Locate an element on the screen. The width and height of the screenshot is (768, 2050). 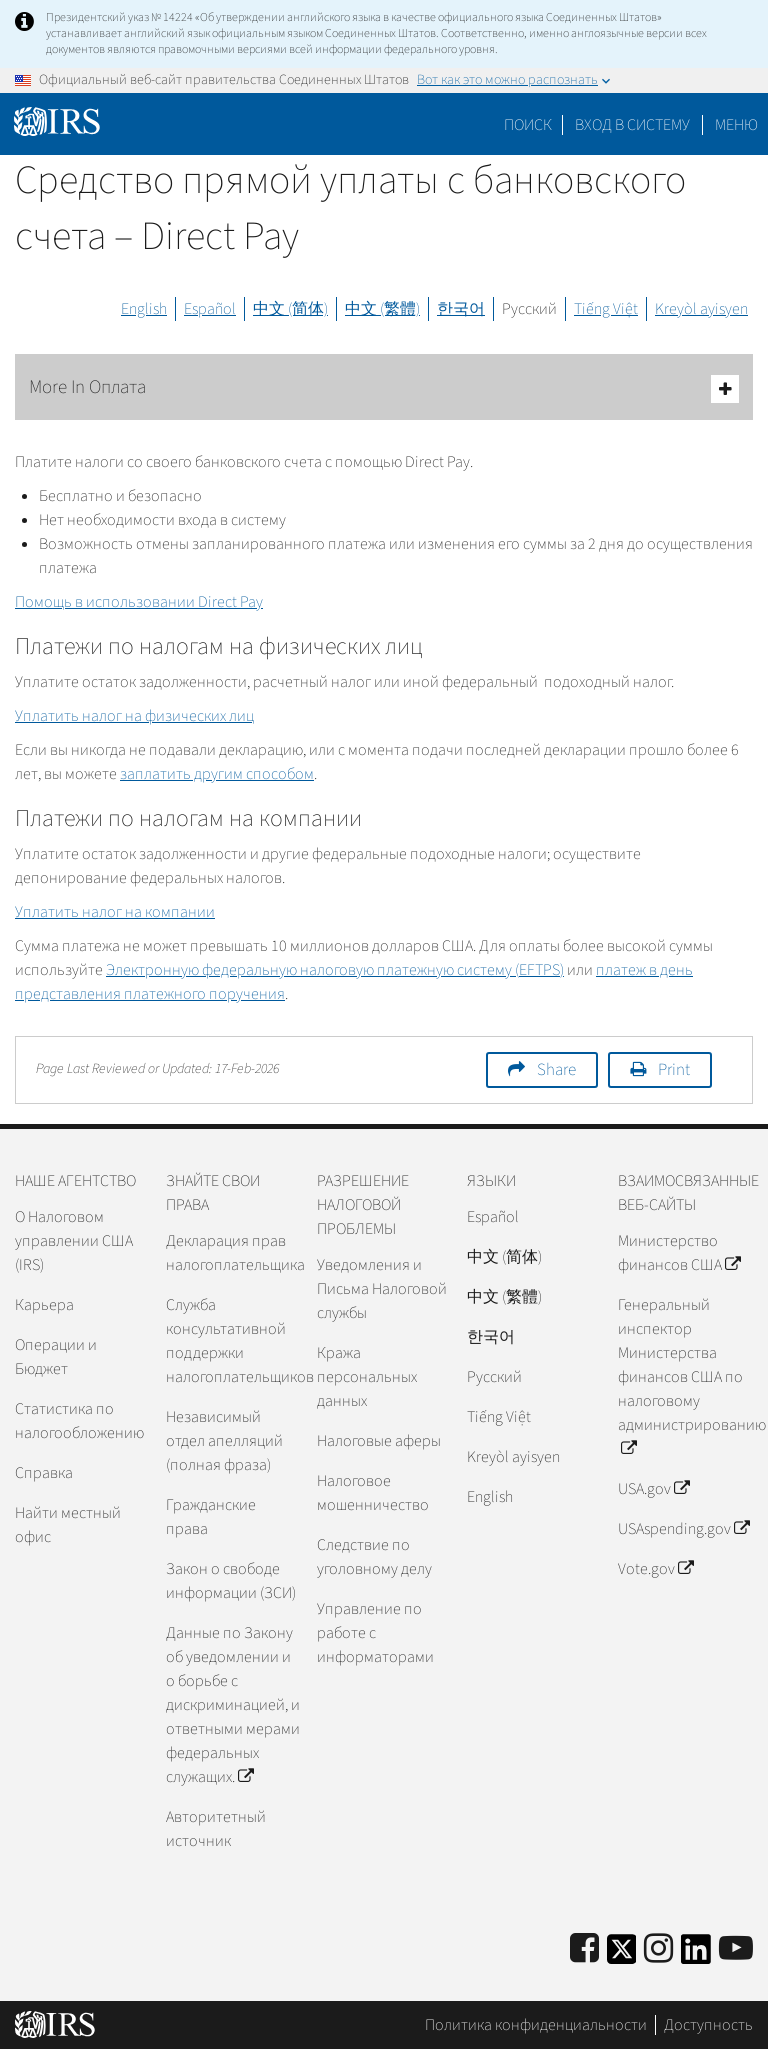
Карьера is located at coordinates (44, 1305).